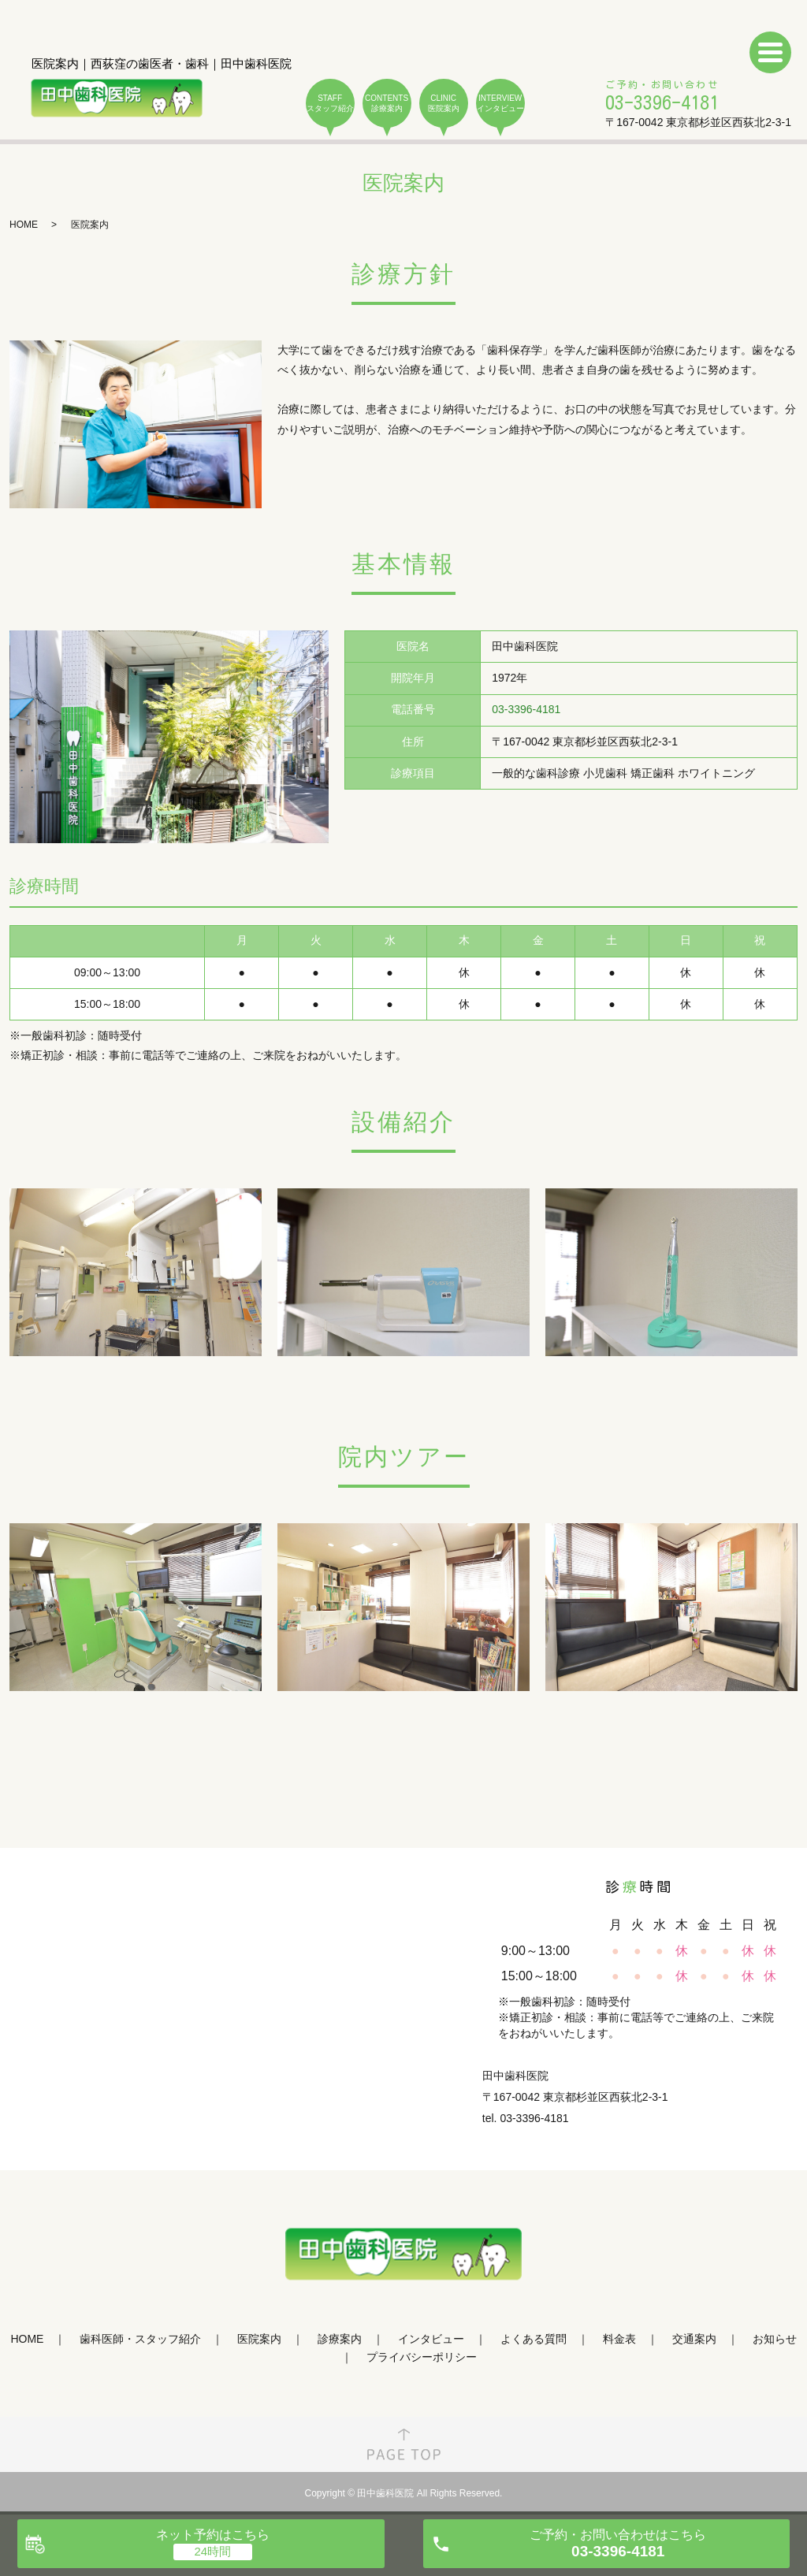  Describe the element at coordinates (421, 2357) in the screenshot. I see `プライバシーポリシー` at that location.